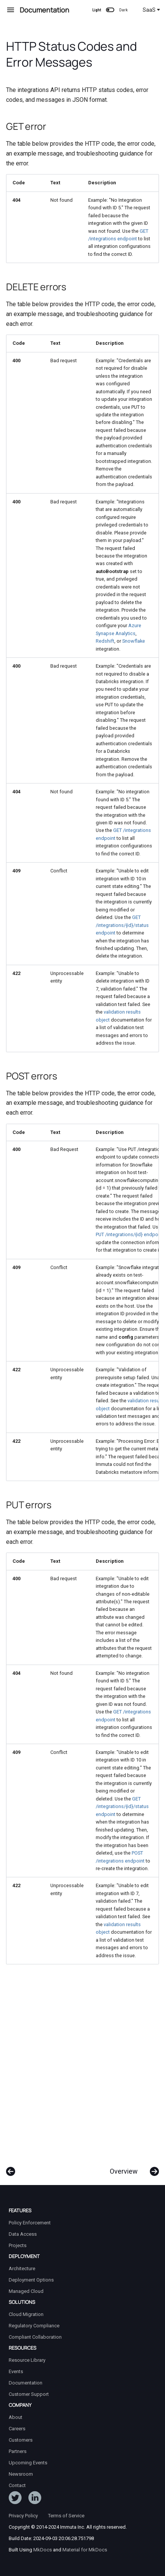 The image size is (165, 2576). Describe the element at coordinates (11, 2168) in the screenshot. I see `[Previous: Response Schema]` at that location.